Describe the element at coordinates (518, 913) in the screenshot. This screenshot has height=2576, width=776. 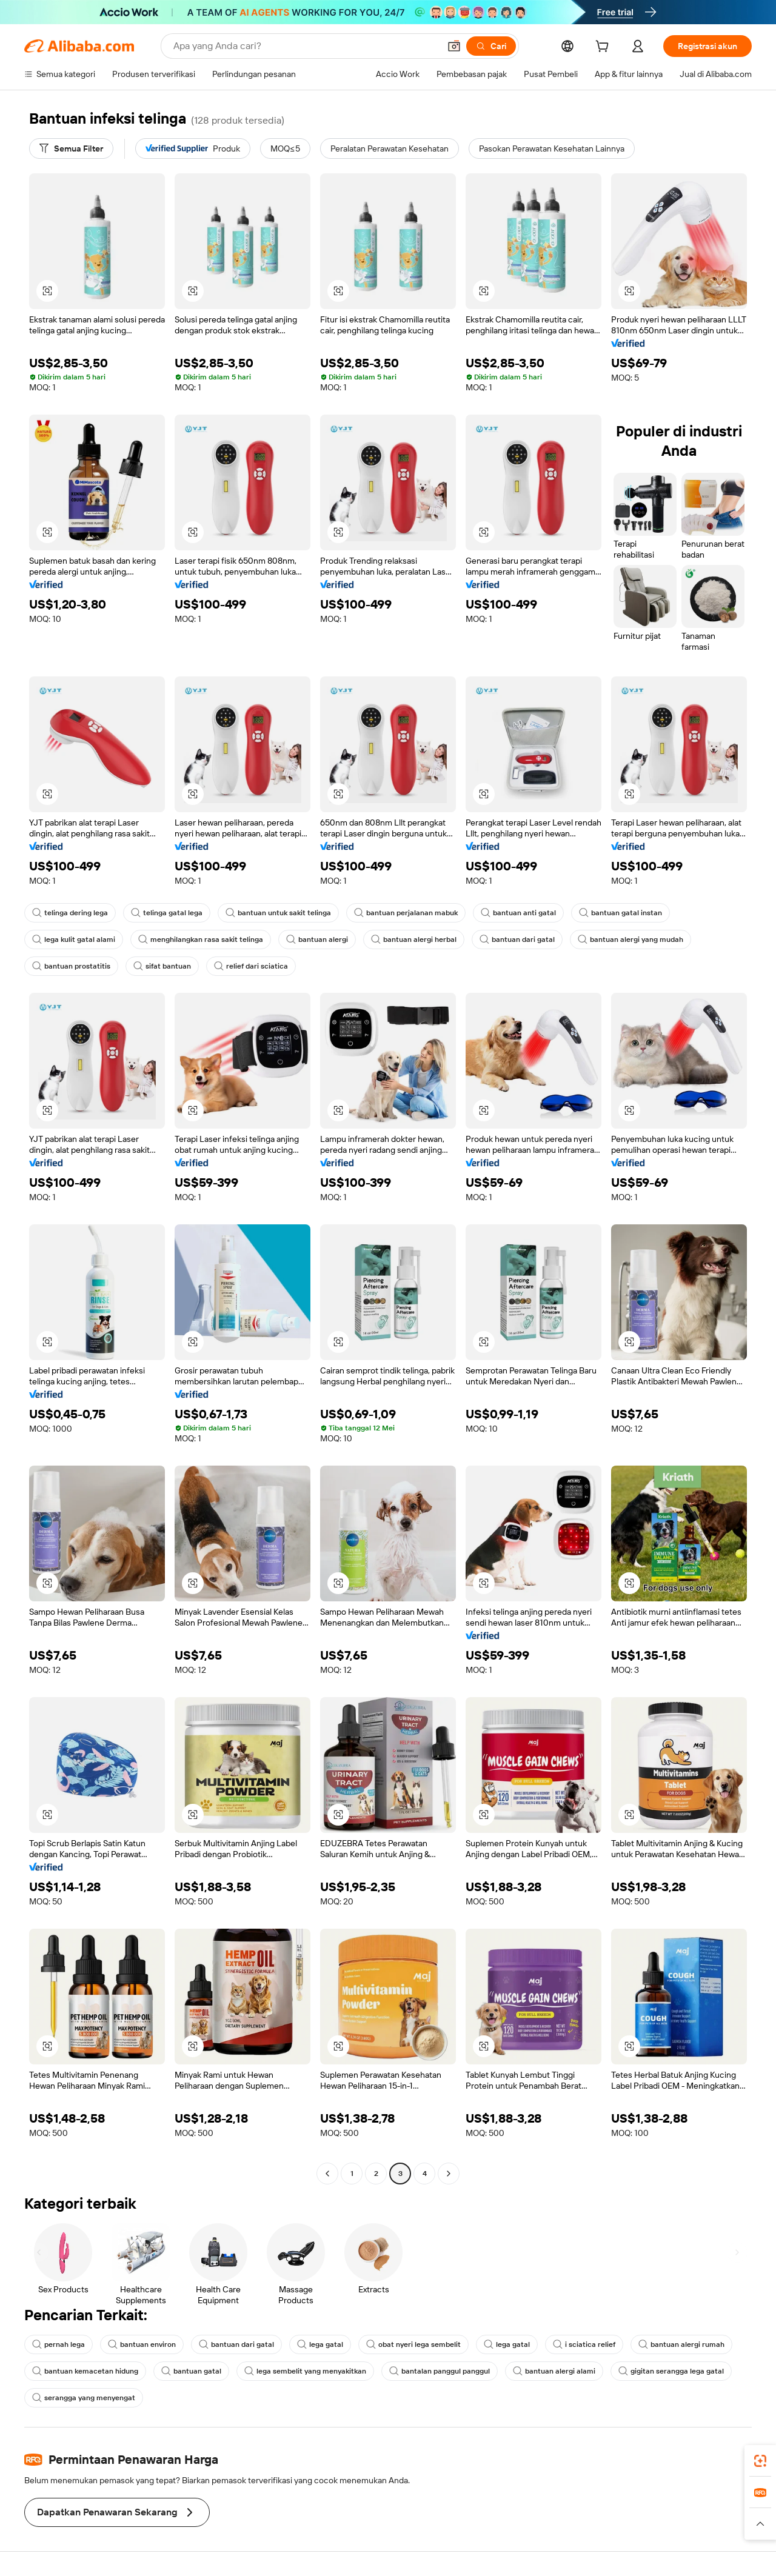
I see `bantuan anti gatal` at that location.